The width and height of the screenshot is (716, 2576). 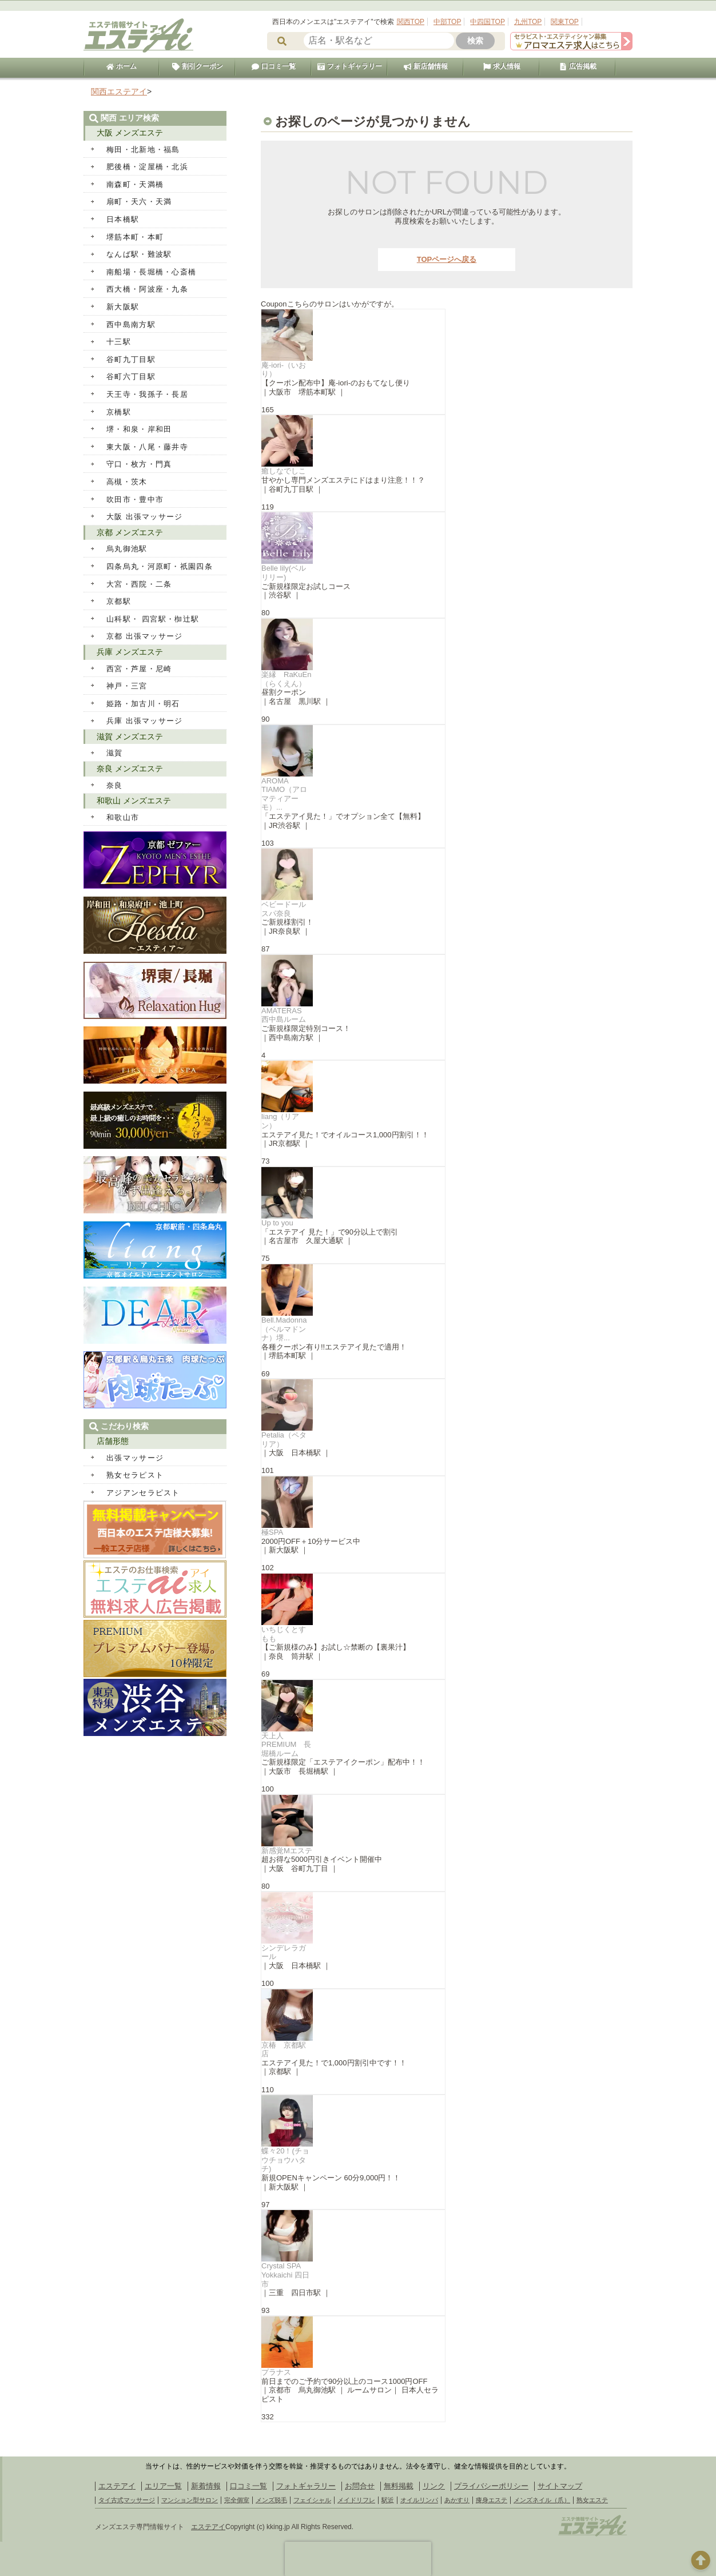 I want to click on Petalia（ペタリア）, so click(x=284, y=1439).